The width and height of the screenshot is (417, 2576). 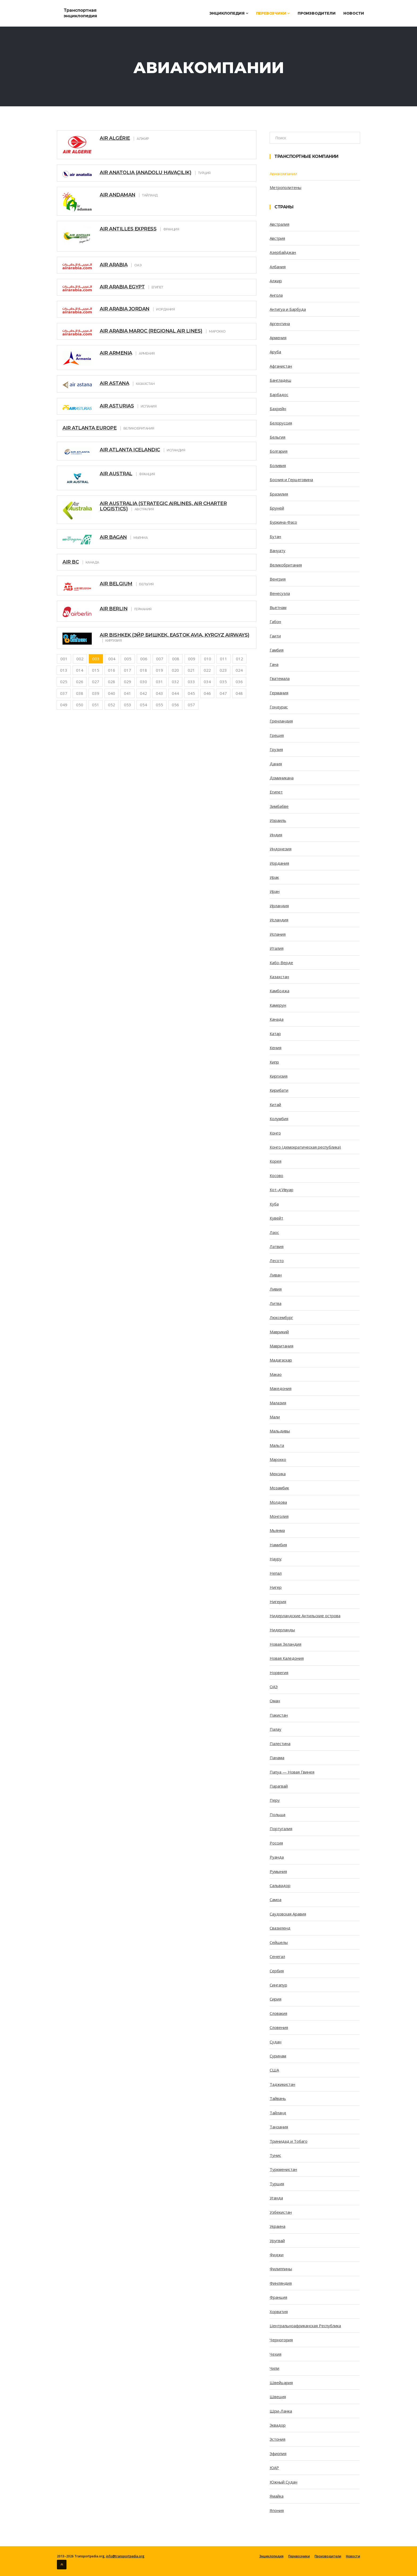 What do you see at coordinates (305, 1615) in the screenshot?
I see `Нидерландские Антильские острова` at bounding box center [305, 1615].